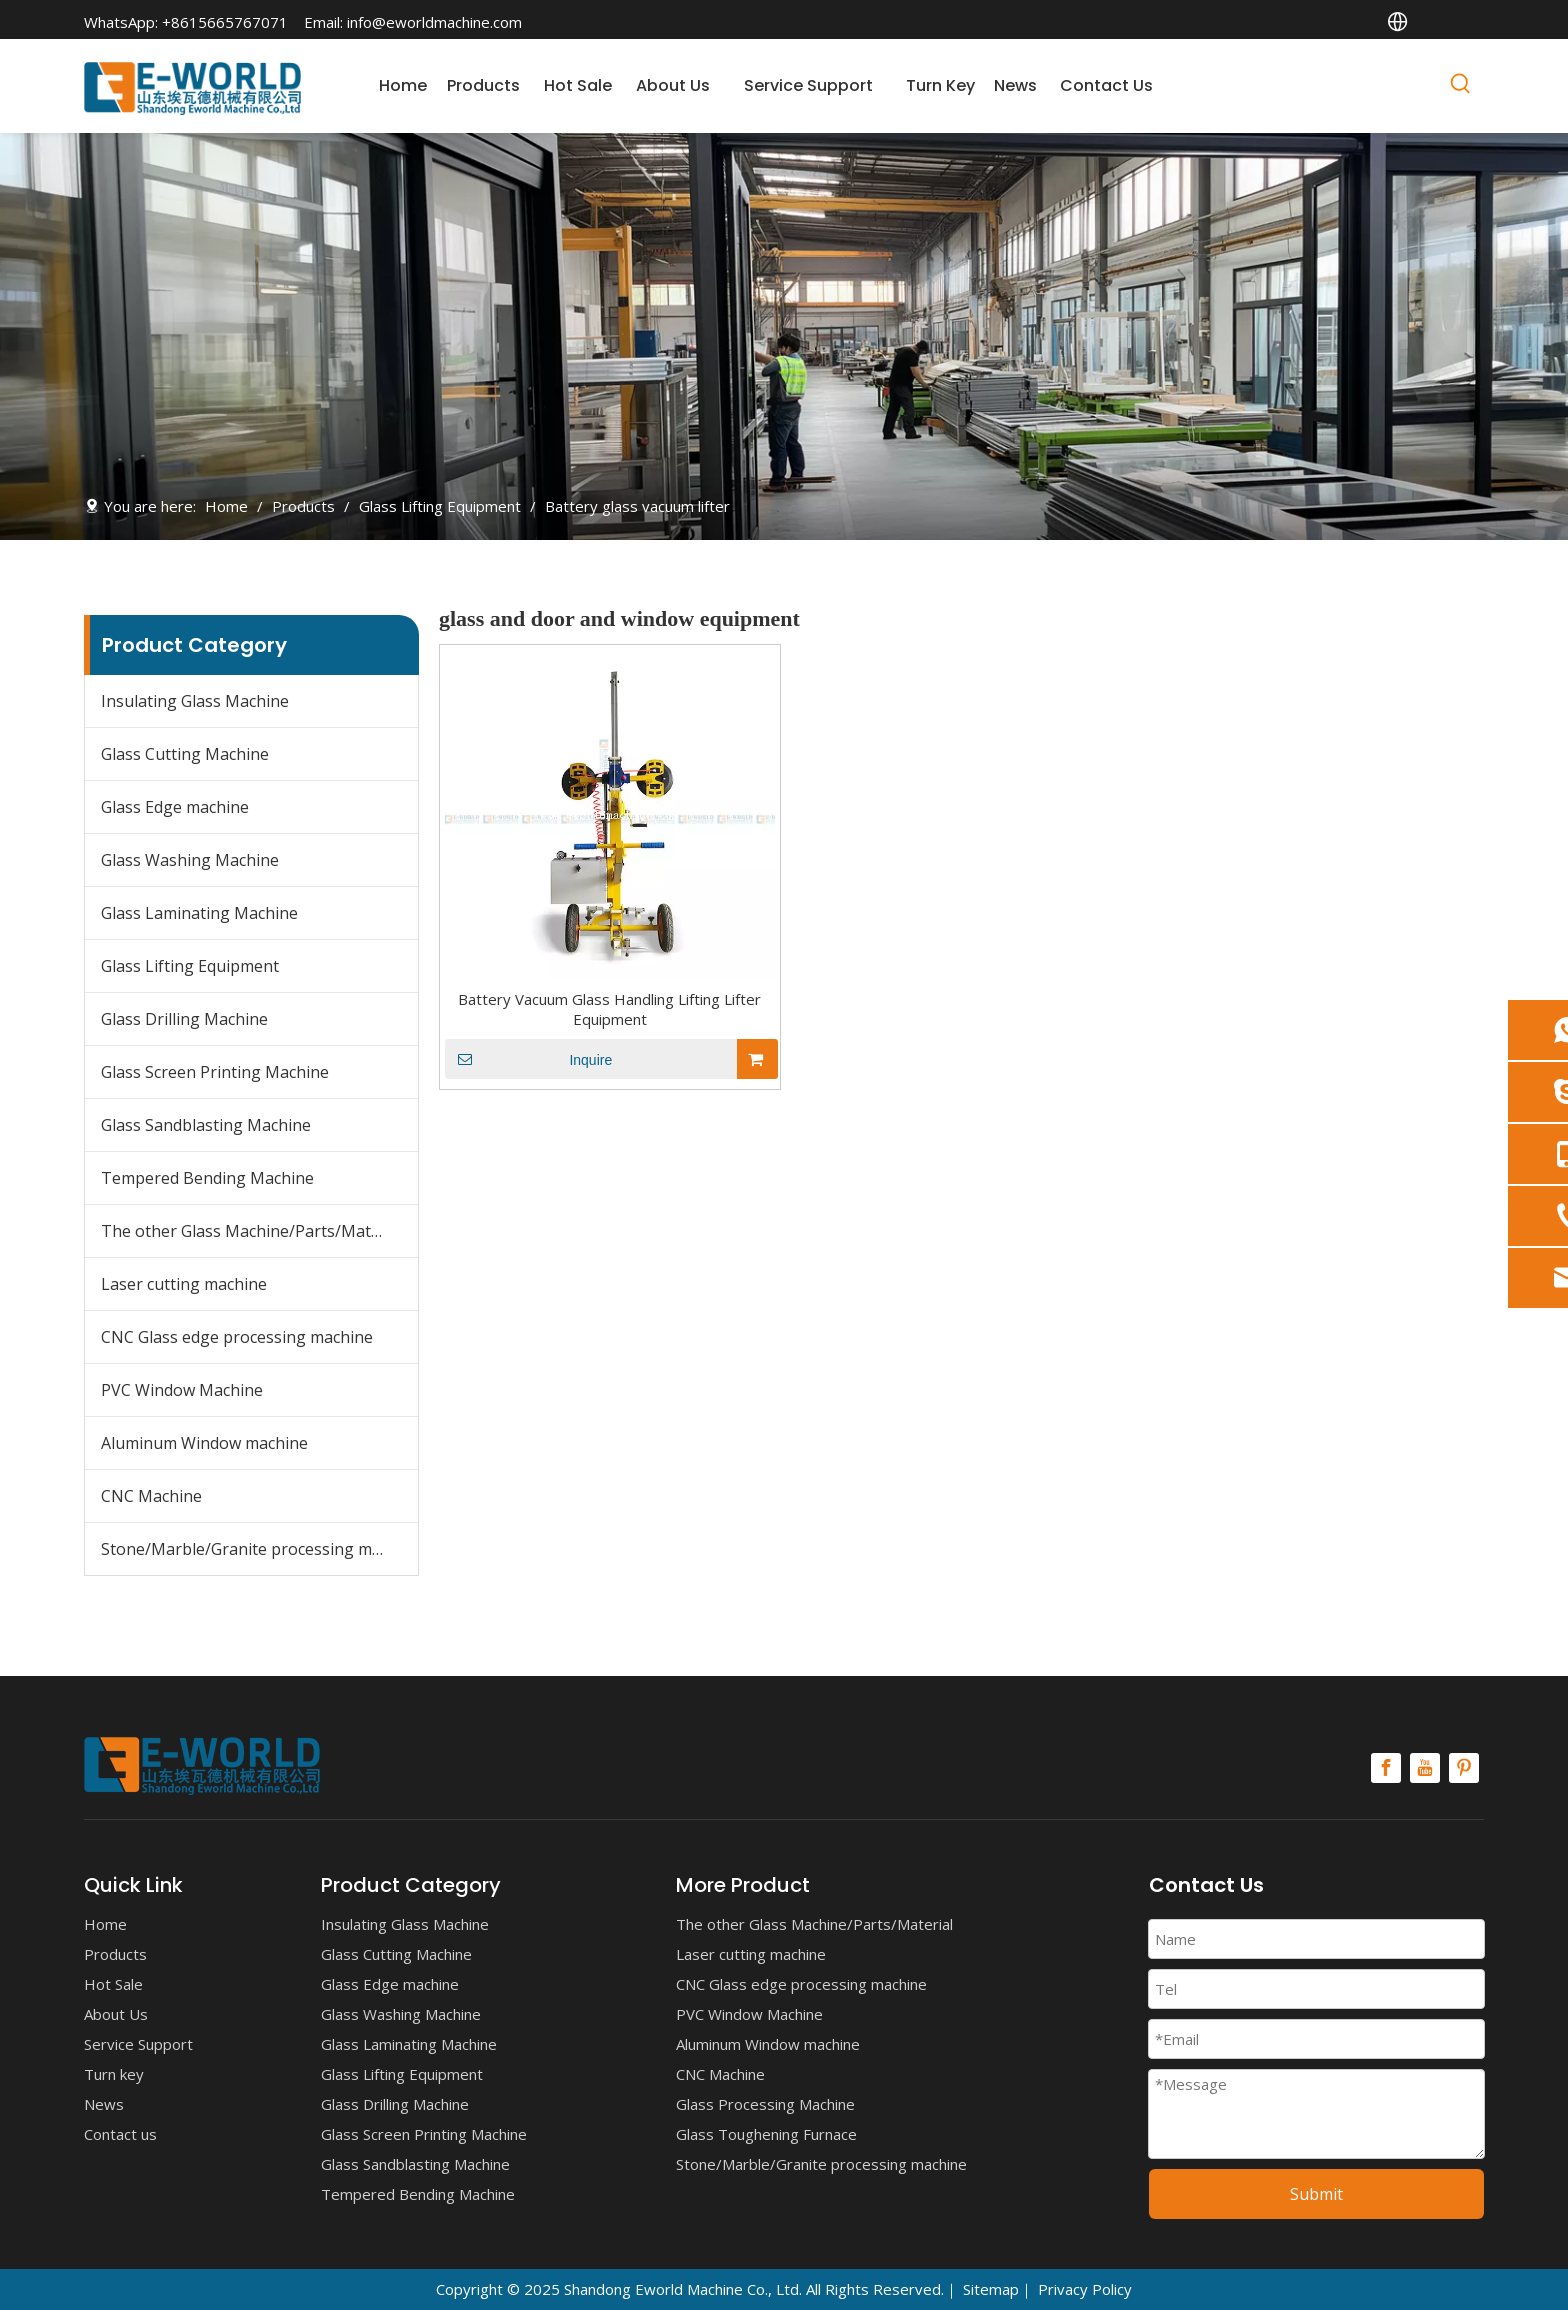 The width and height of the screenshot is (1568, 2310). What do you see at coordinates (190, 966) in the screenshot?
I see `Glass Lifting Equipment` at bounding box center [190, 966].